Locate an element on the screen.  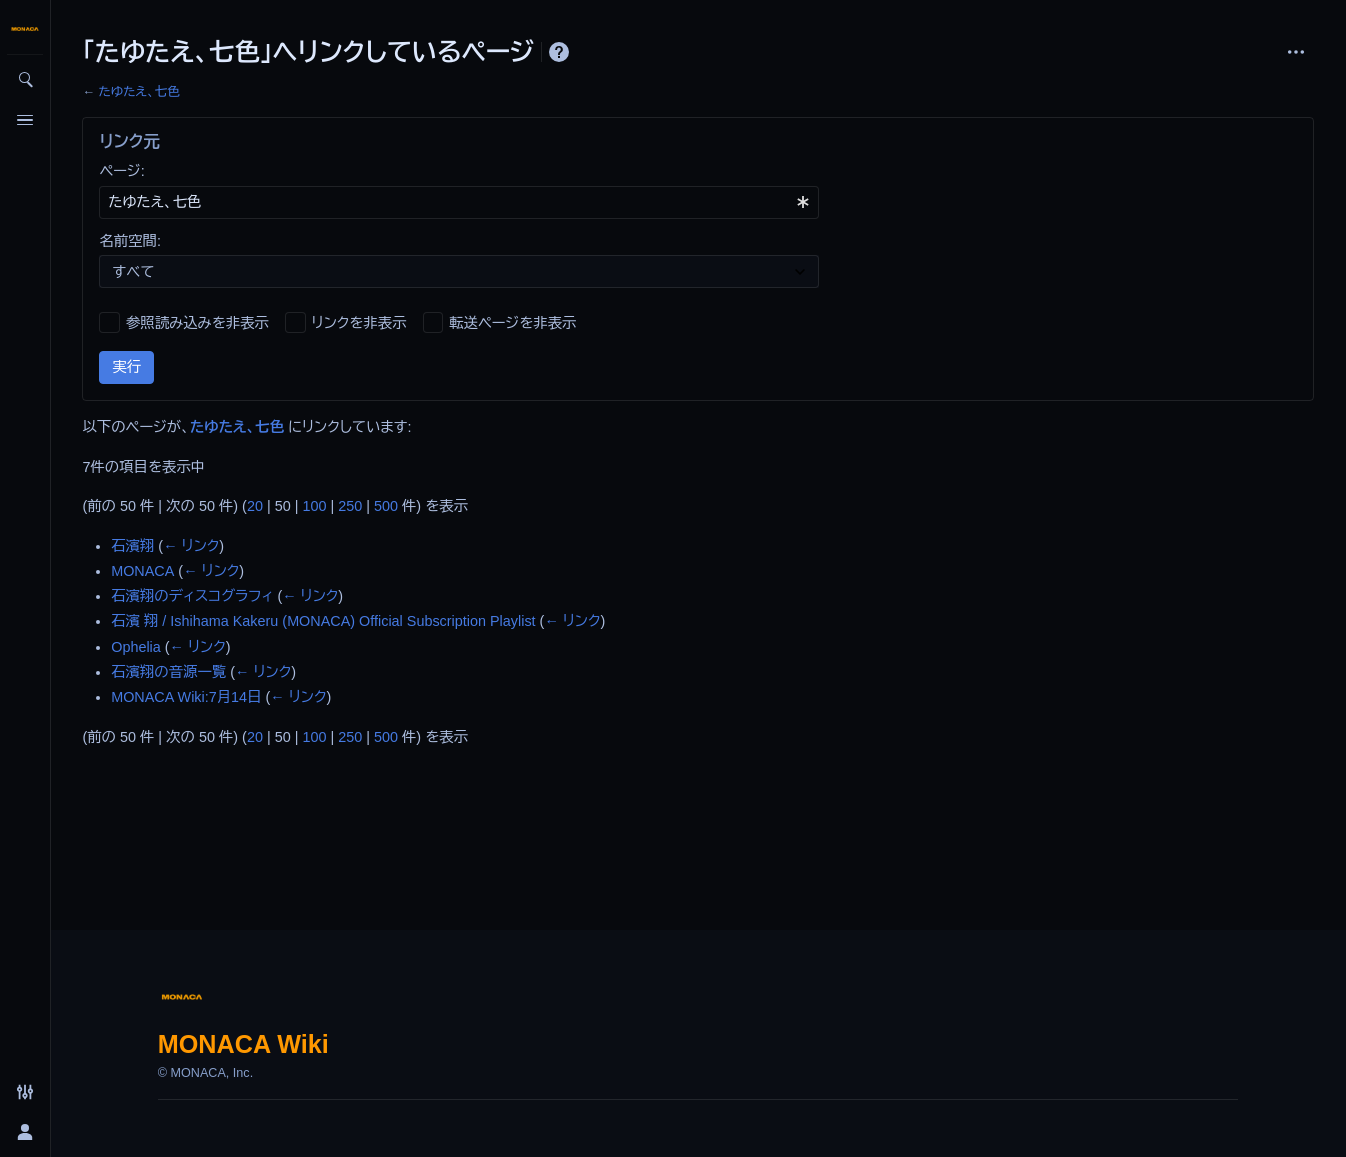
石濱翔の音源一覧 is located at coordinates (168, 672).